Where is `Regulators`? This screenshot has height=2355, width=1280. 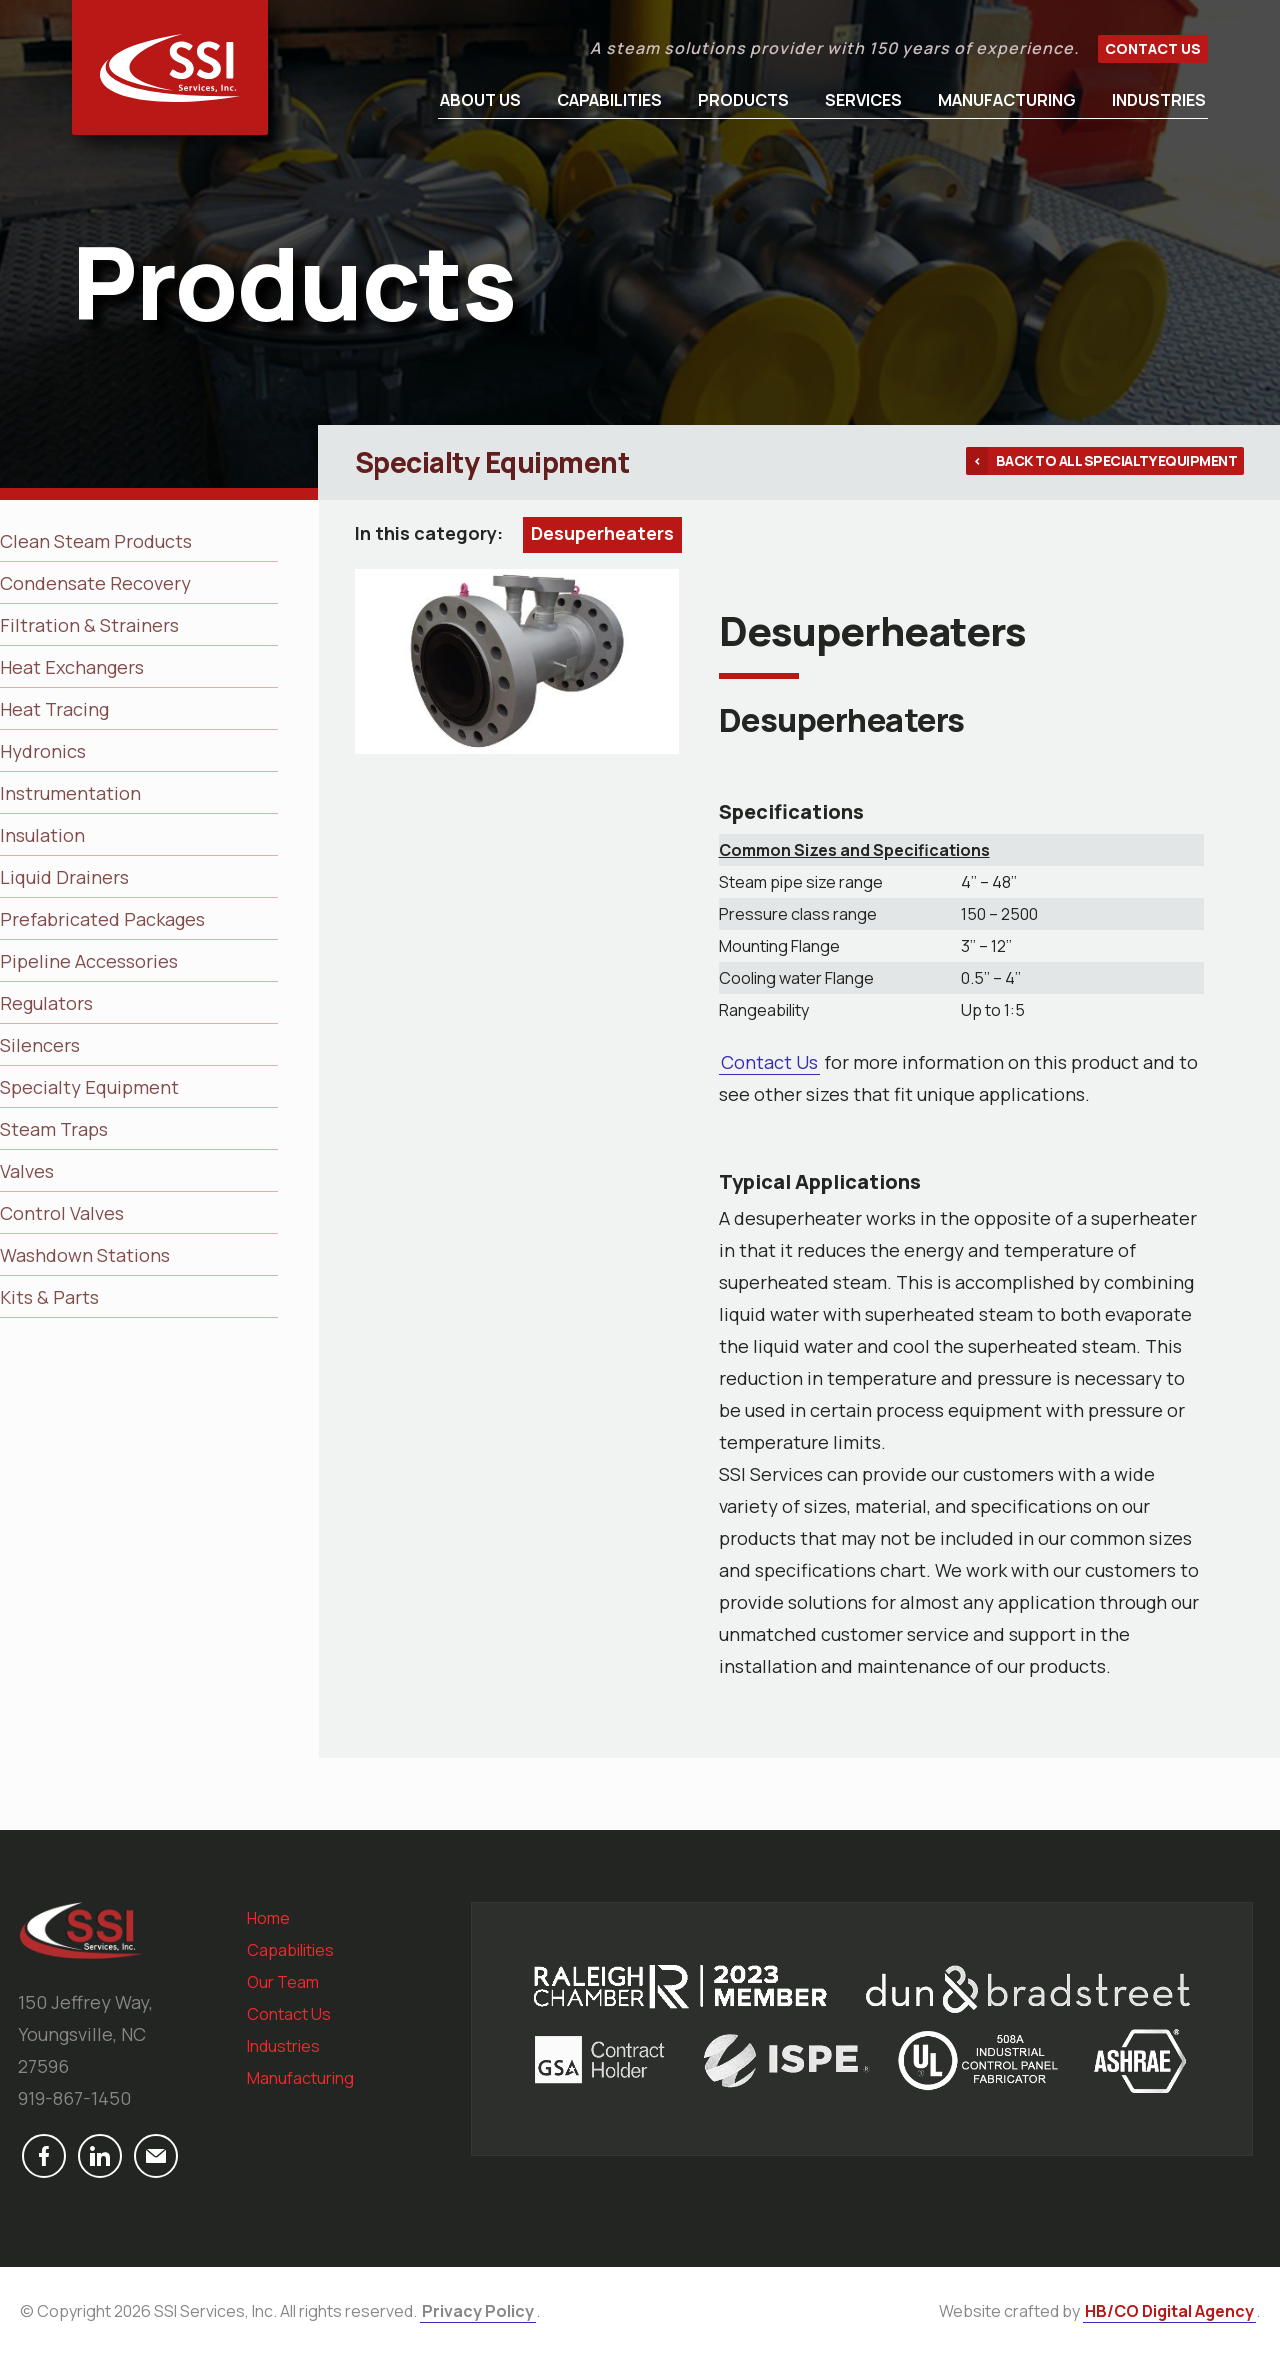 Regulators is located at coordinates (46, 1003).